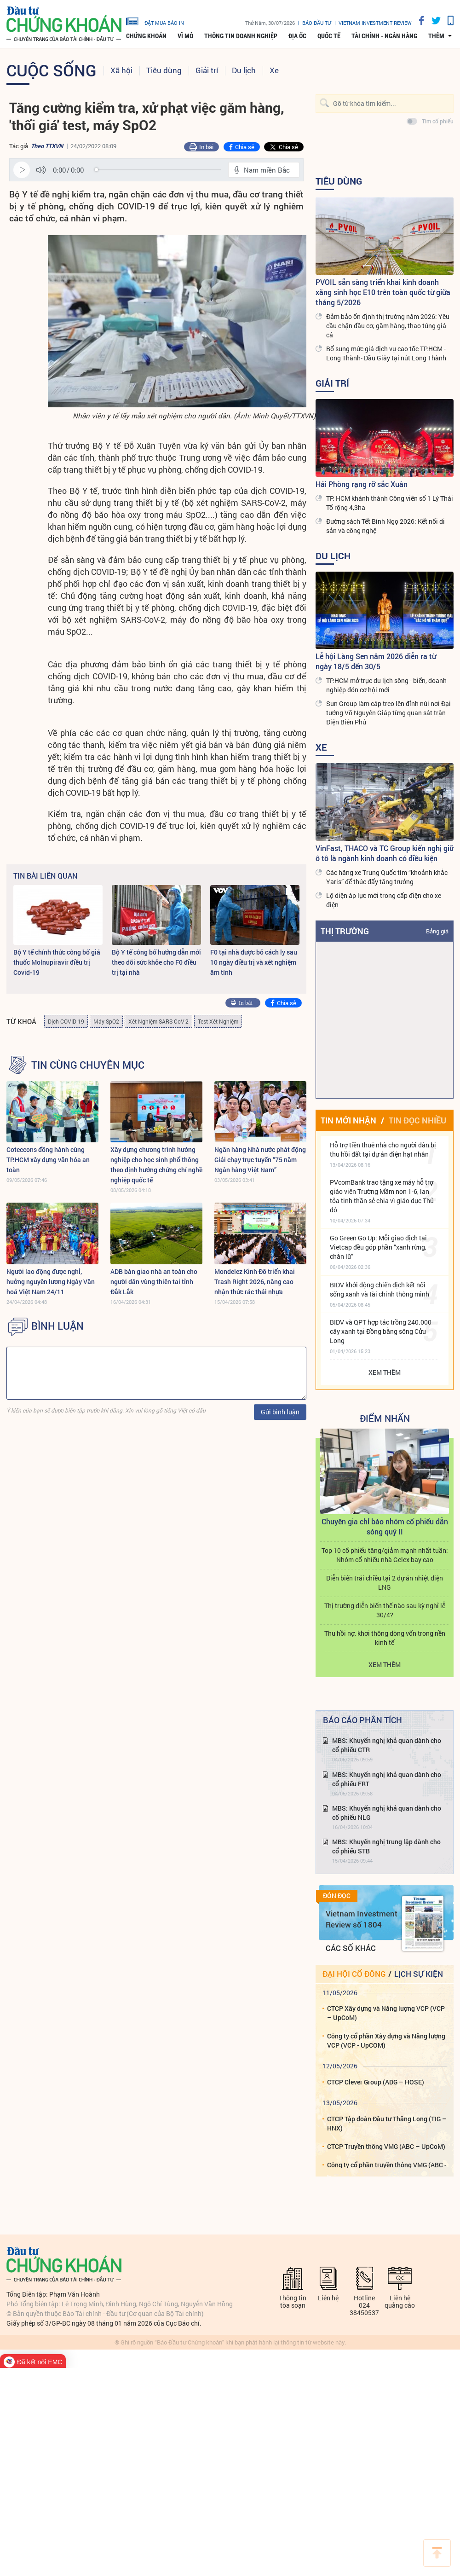 The height and width of the screenshot is (2576, 460). Describe the element at coordinates (47, 146) in the screenshot. I see `Theo TTXVN` at that location.